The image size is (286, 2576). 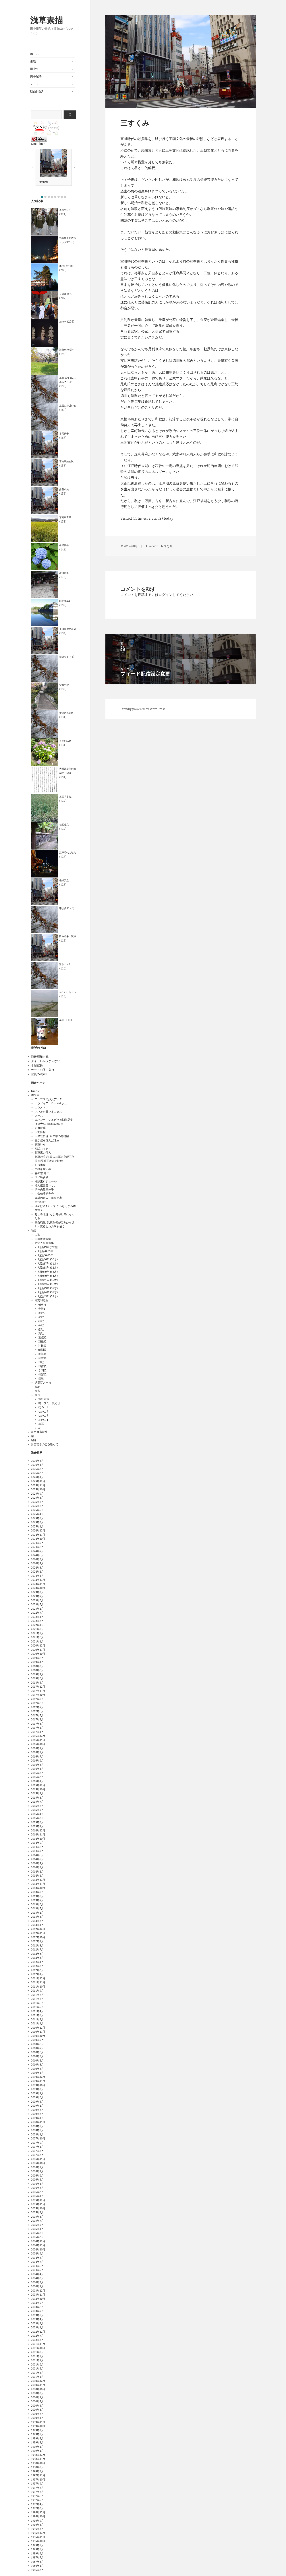 What do you see at coordinates (38, 1744) in the screenshot?
I see `2016年10月` at bounding box center [38, 1744].